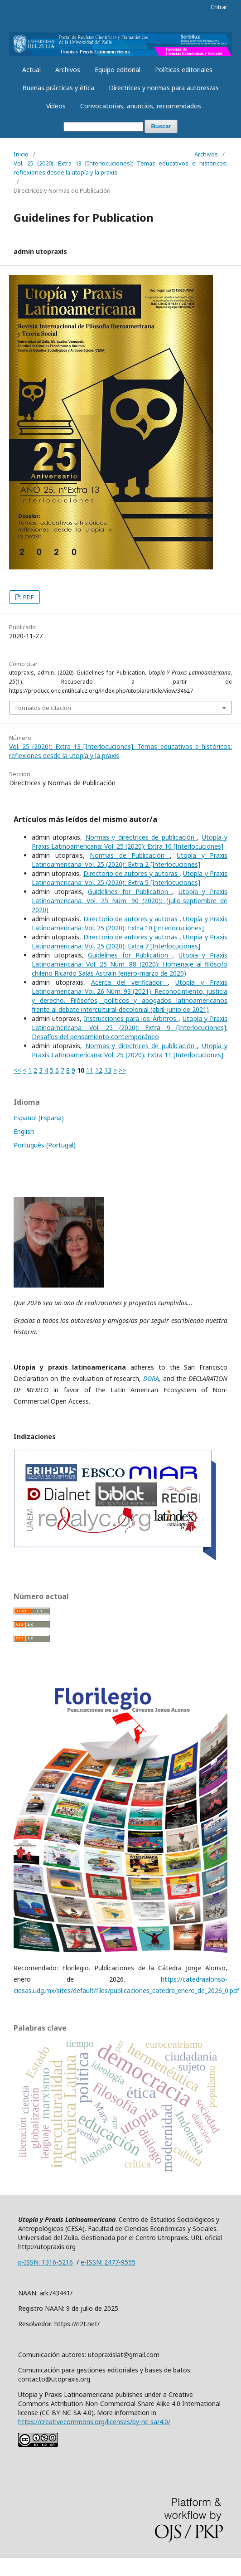  Describe the element at coordinates (129, 1050) in the screenshot. I see `Utopía y Praxis Latinoamericana: Vol. 25 (2020): Extra 11 [Interlocuciones]` at that location.